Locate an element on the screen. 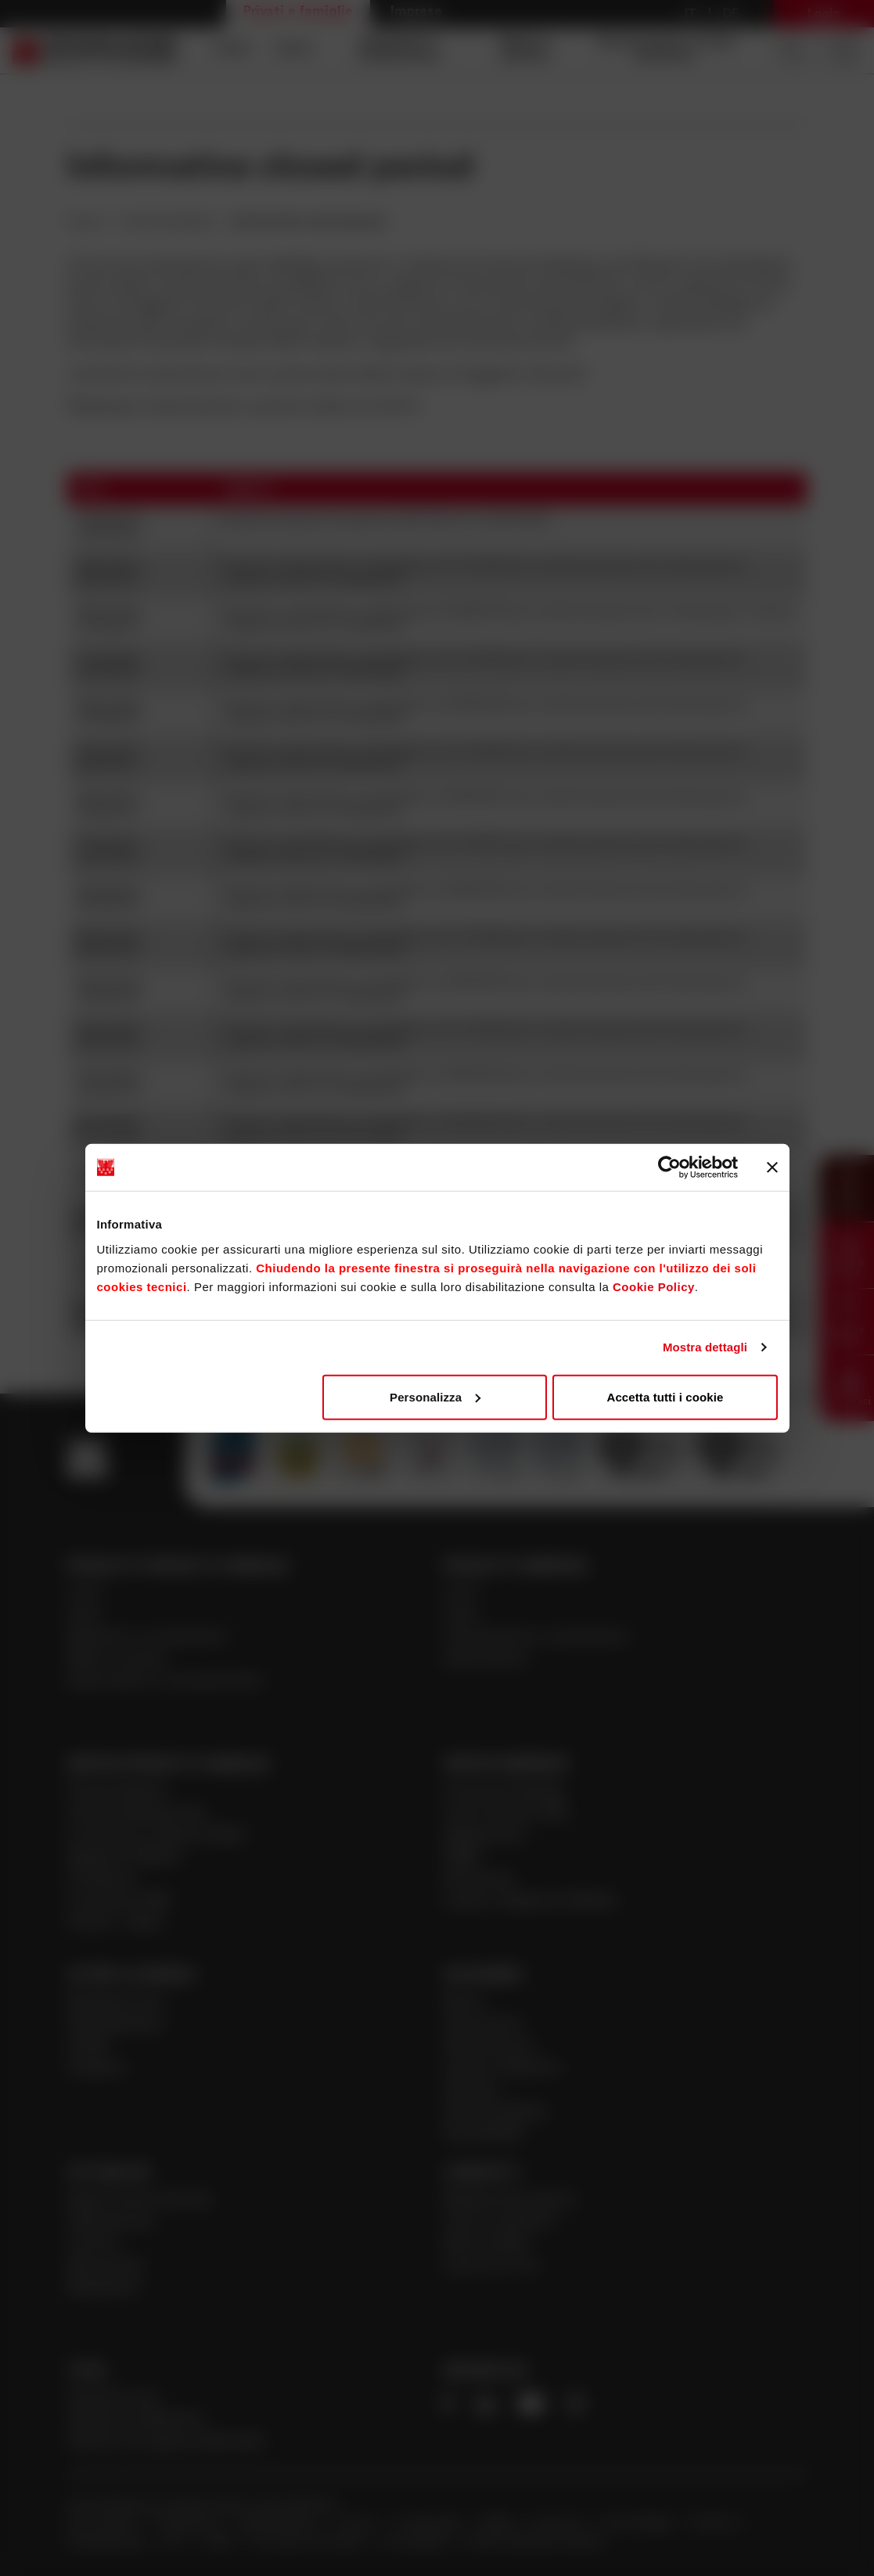 The width and height of the screenshot is (874, 2576). Newsletter [Apre la pagina Newsletter] is located at coordinates (103, 2288).